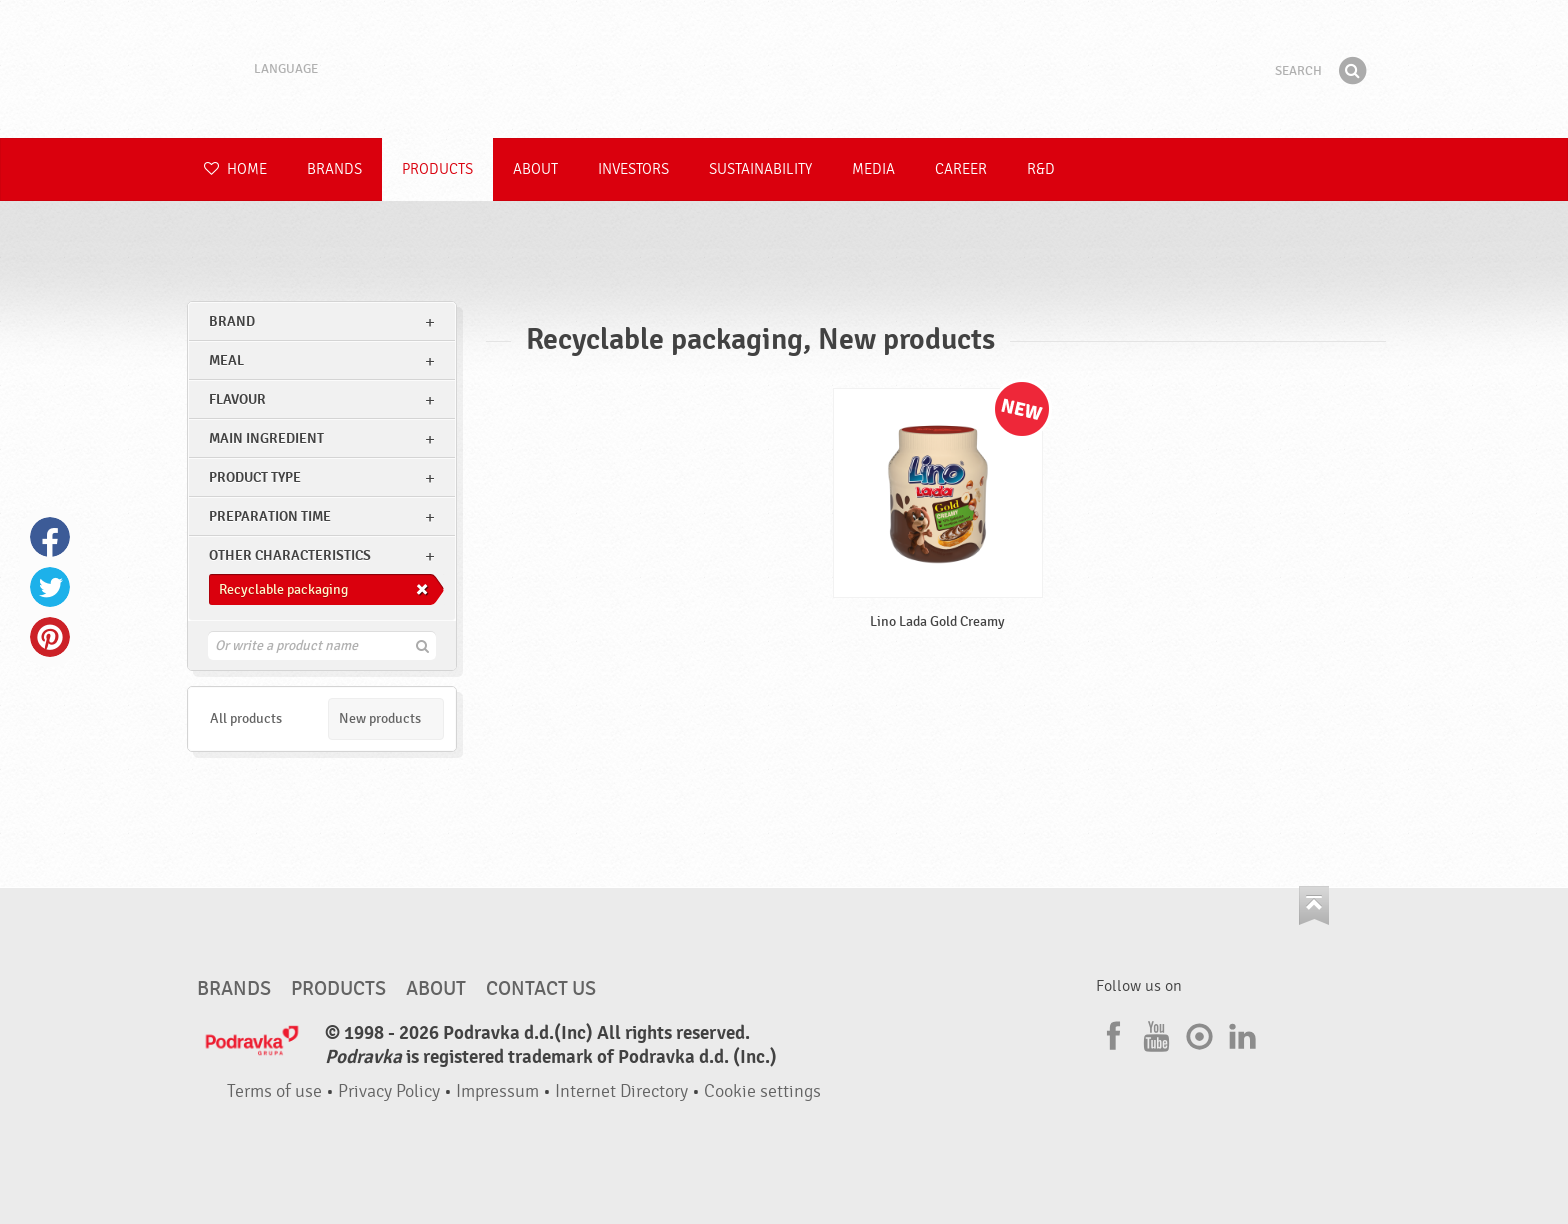  What do you see at coordinates (270, 516) in the screenshot?
I see `Preparation time` at bounding box center [270, 516].